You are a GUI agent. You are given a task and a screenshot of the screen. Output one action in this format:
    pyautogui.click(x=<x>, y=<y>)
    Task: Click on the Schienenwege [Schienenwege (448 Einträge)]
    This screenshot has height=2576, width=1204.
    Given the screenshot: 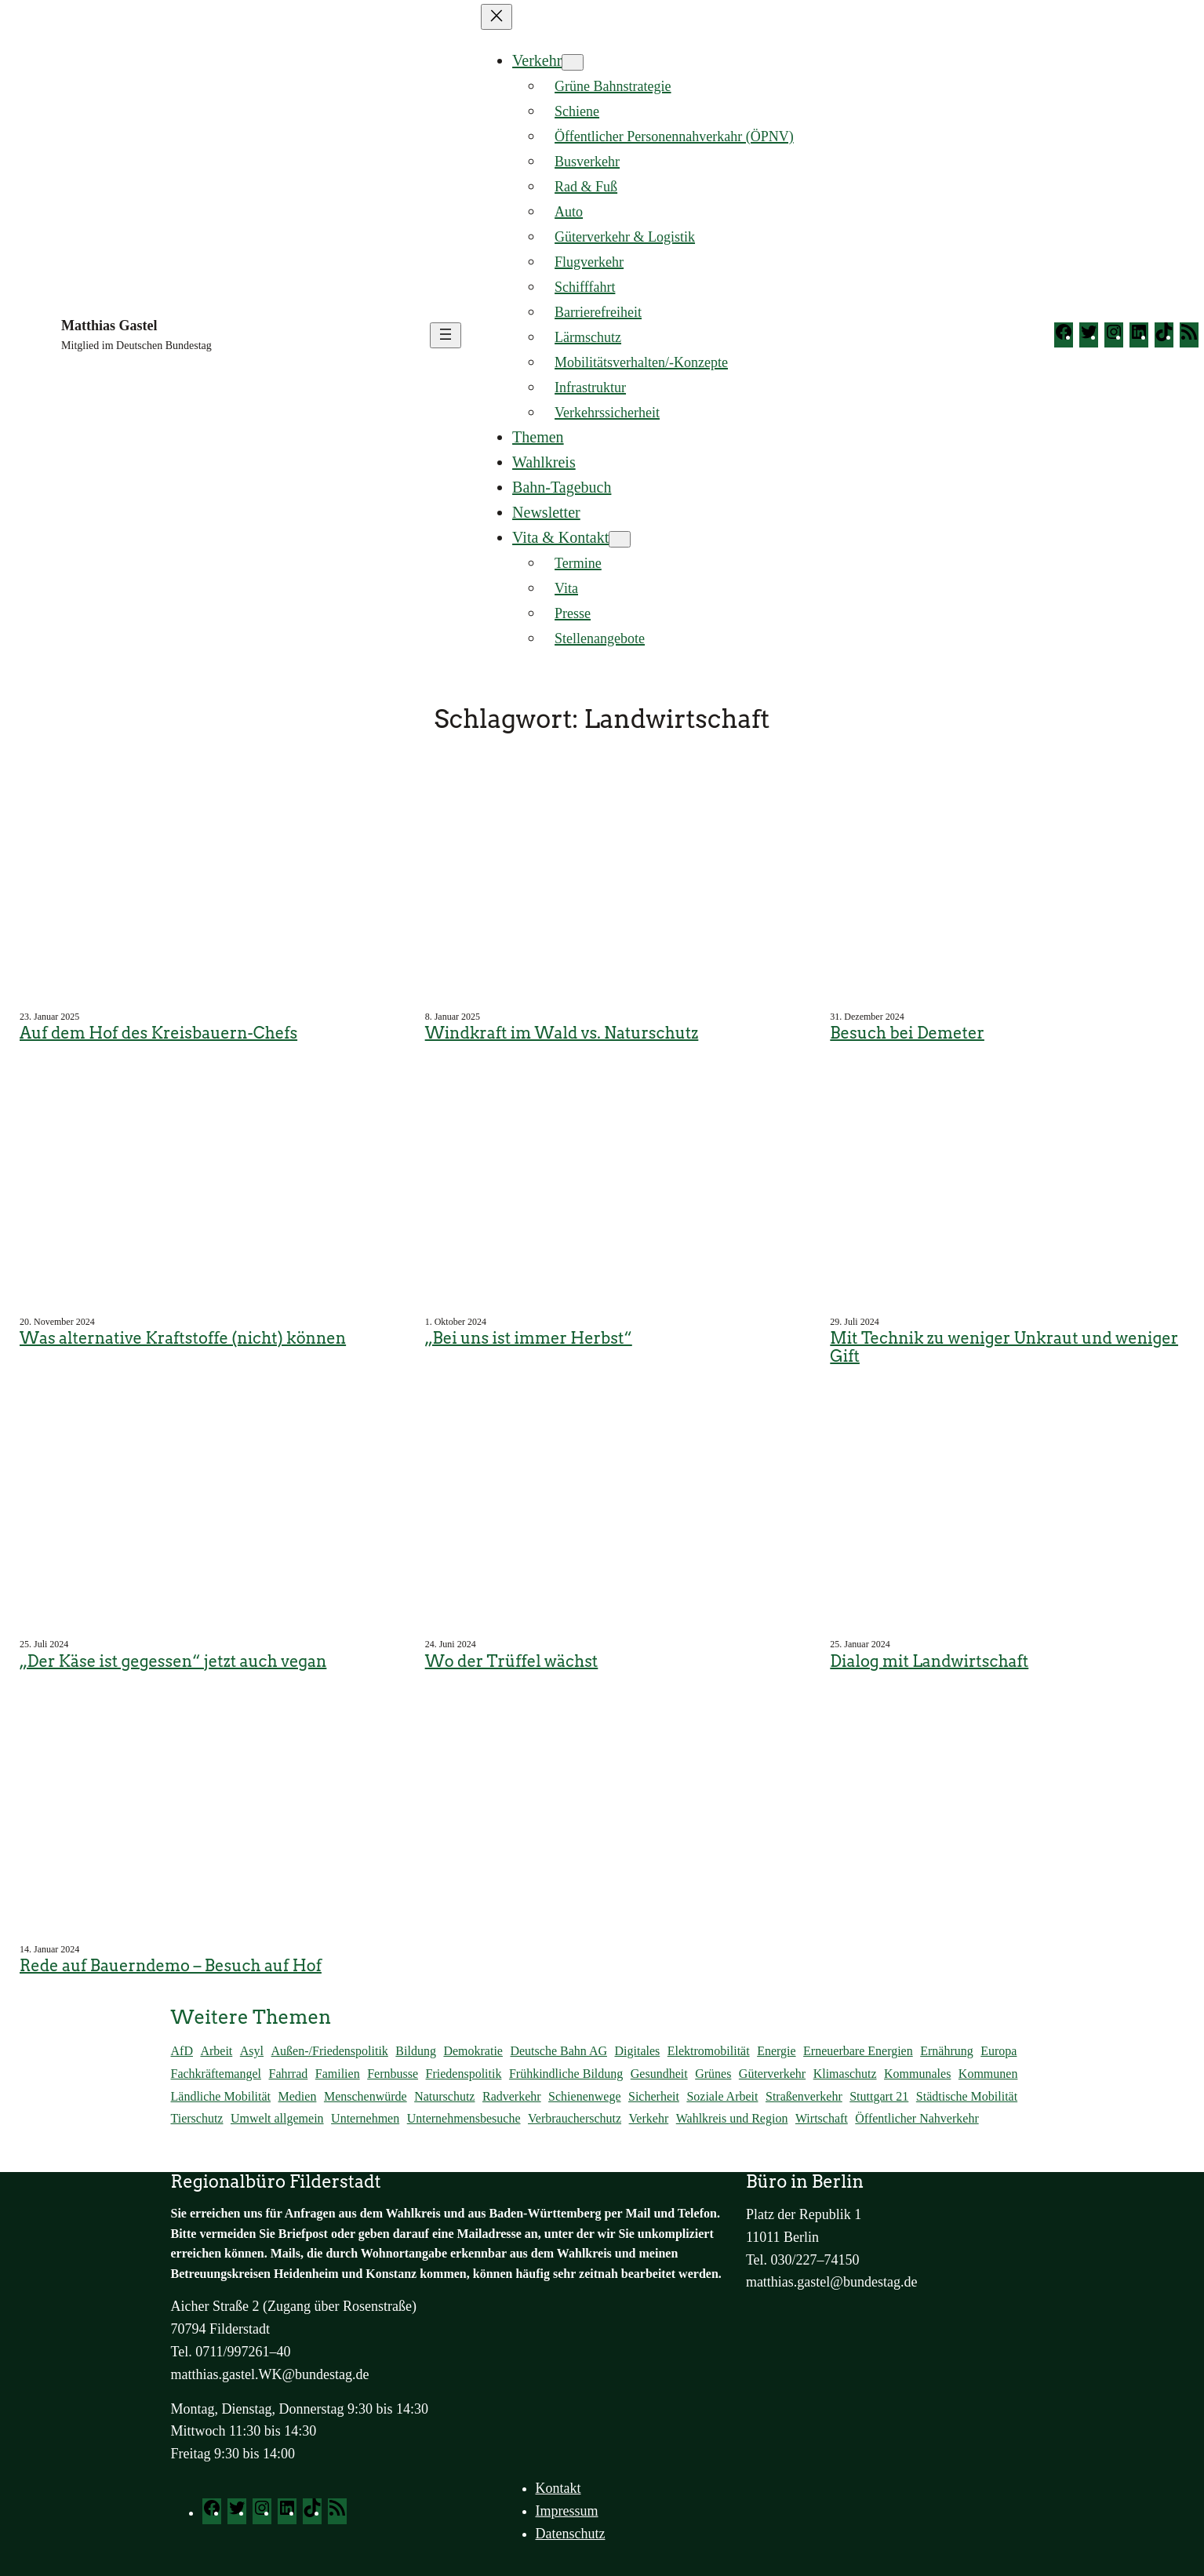 What is the action you would take?
    pyautogui.click(x=584, y=2096)
    